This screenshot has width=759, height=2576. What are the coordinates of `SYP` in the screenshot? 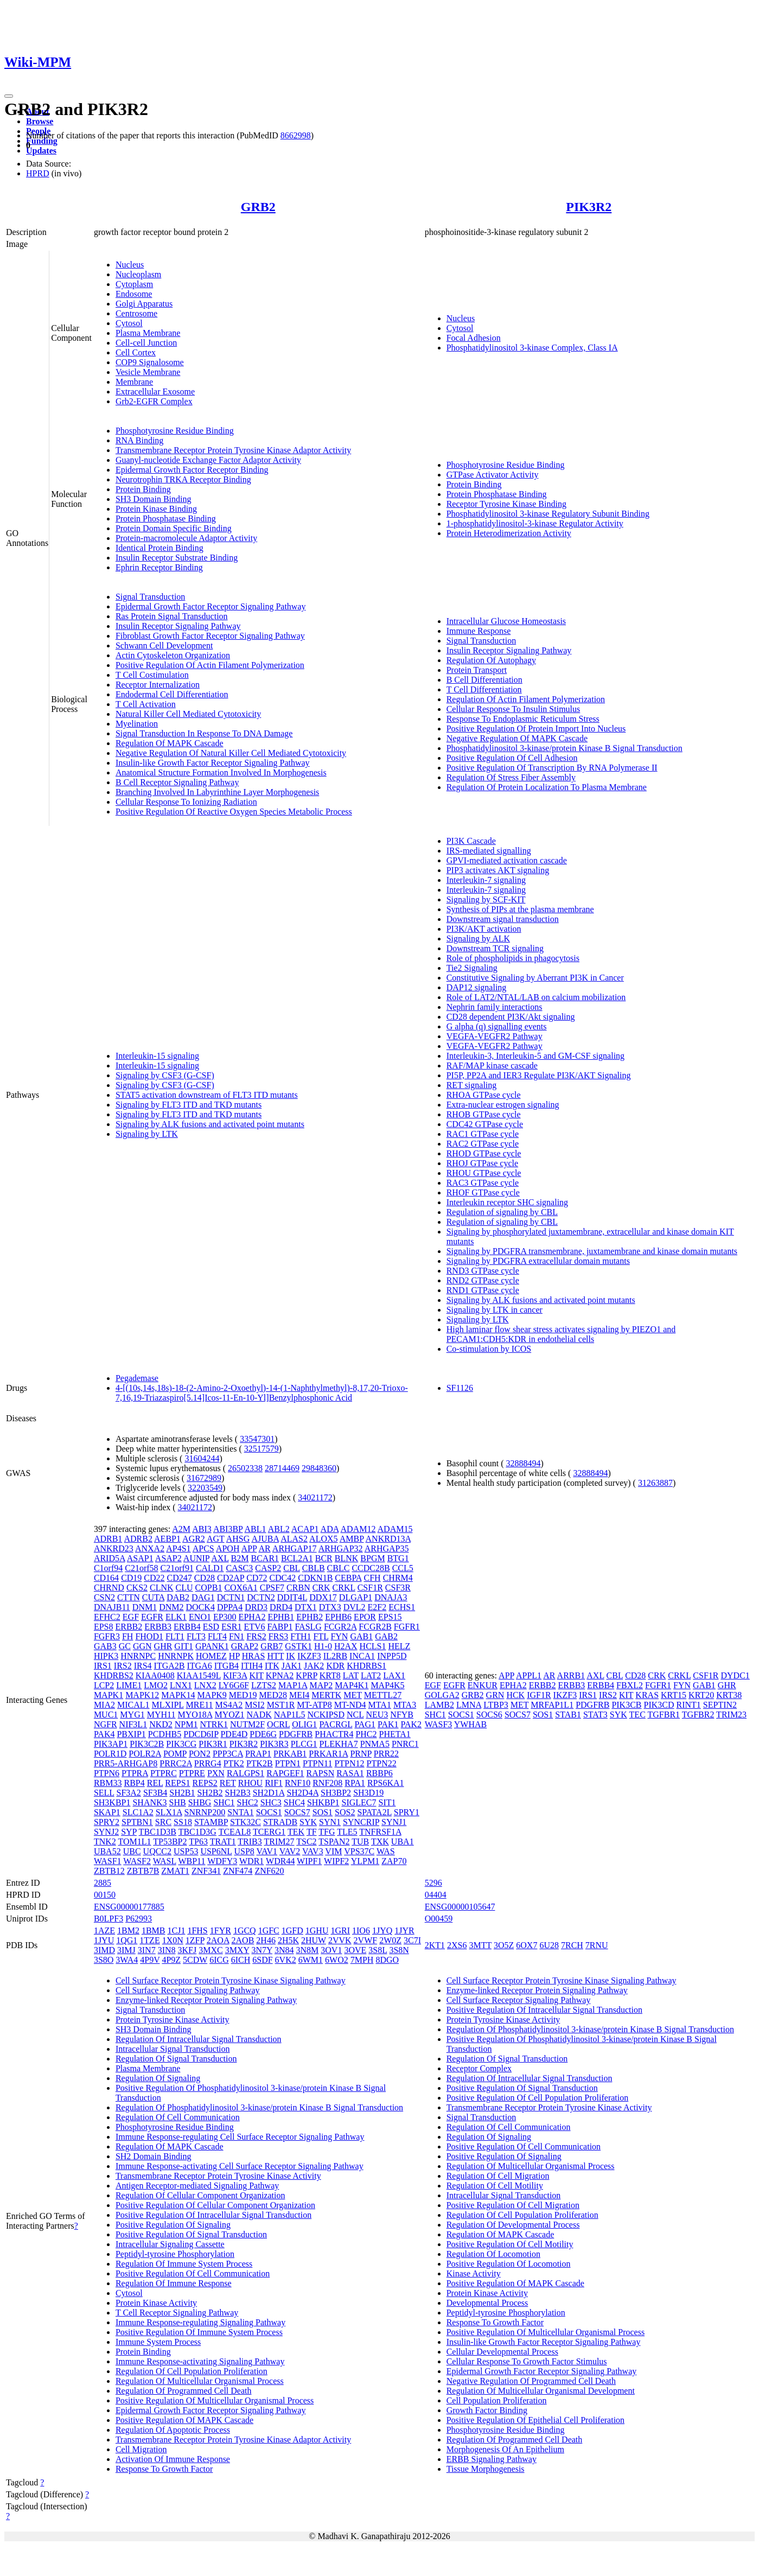 It's located at (129, 1831).